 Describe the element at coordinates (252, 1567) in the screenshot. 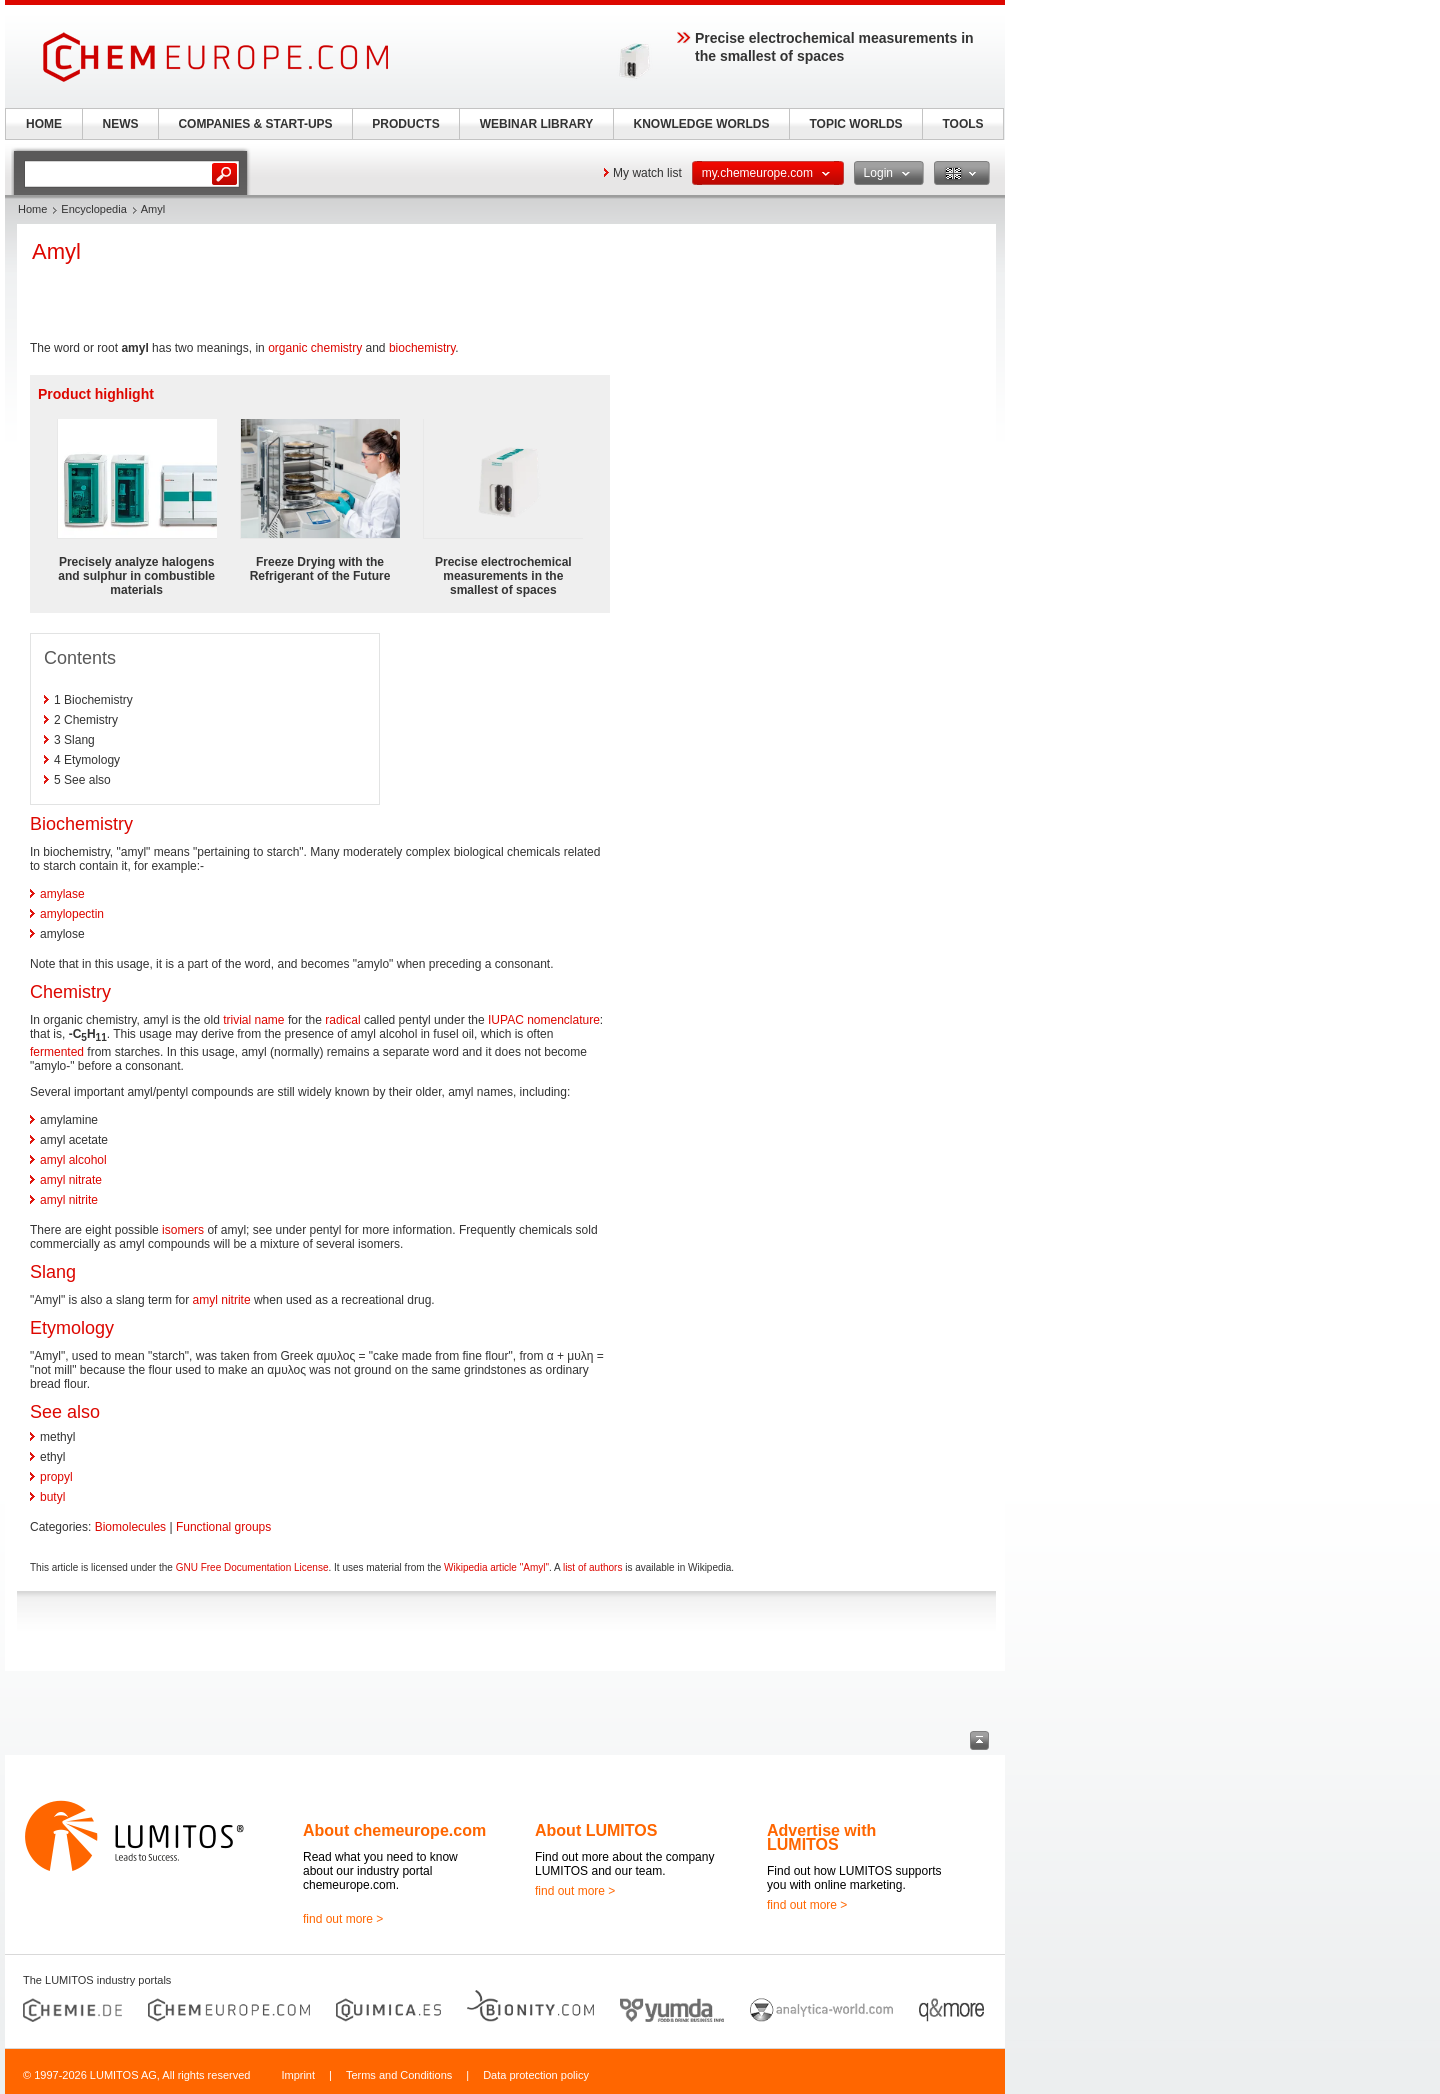

I see `GNU Free Documentation License` at that location.